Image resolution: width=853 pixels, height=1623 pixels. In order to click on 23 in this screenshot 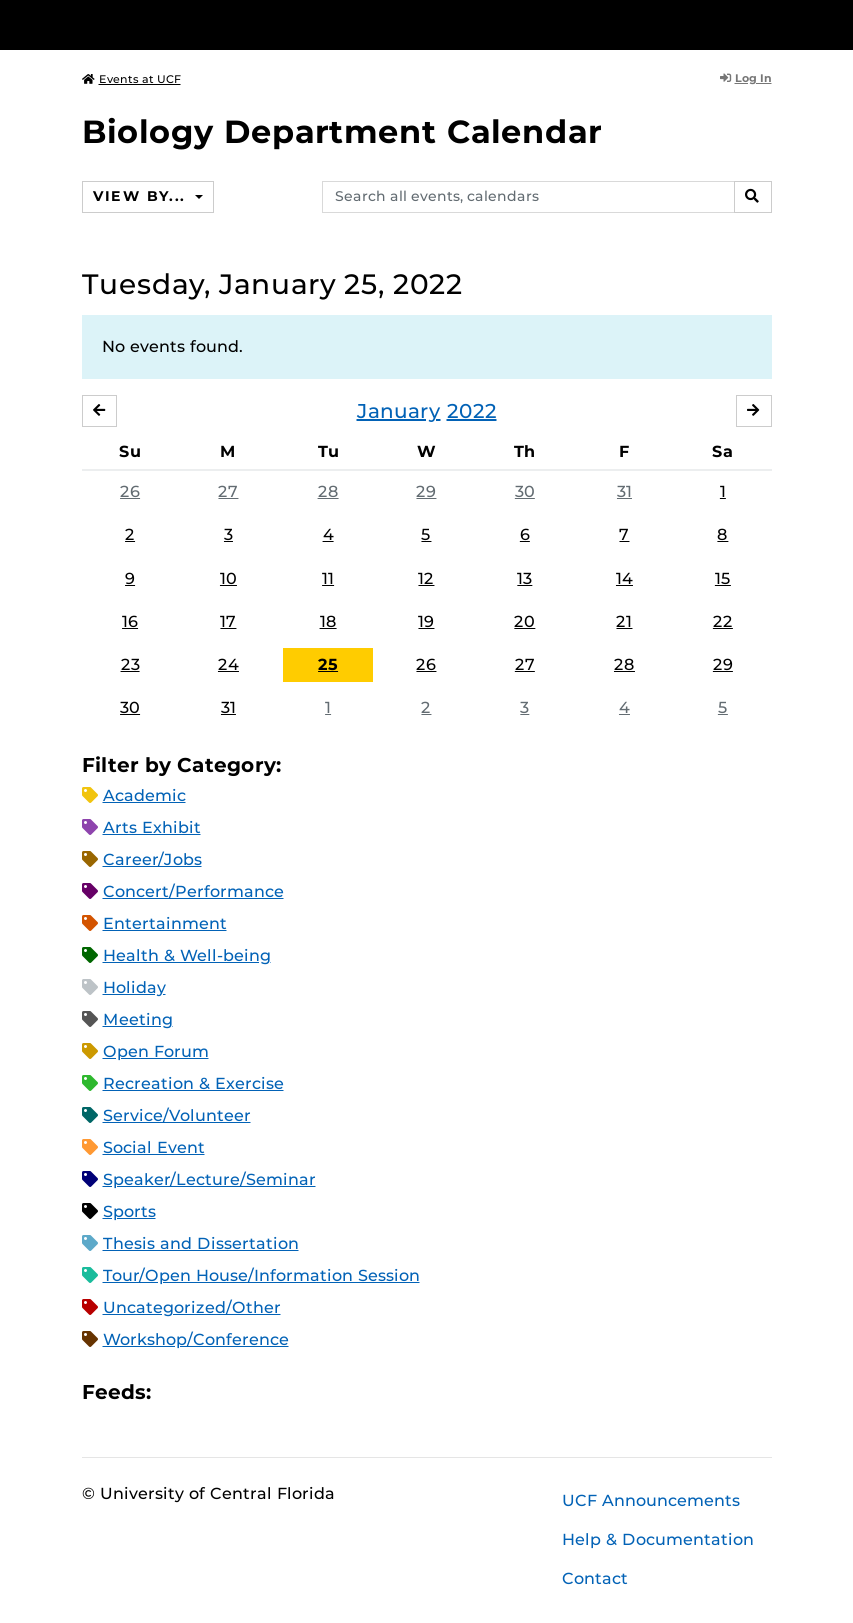, I will do `click(130, 664)`.